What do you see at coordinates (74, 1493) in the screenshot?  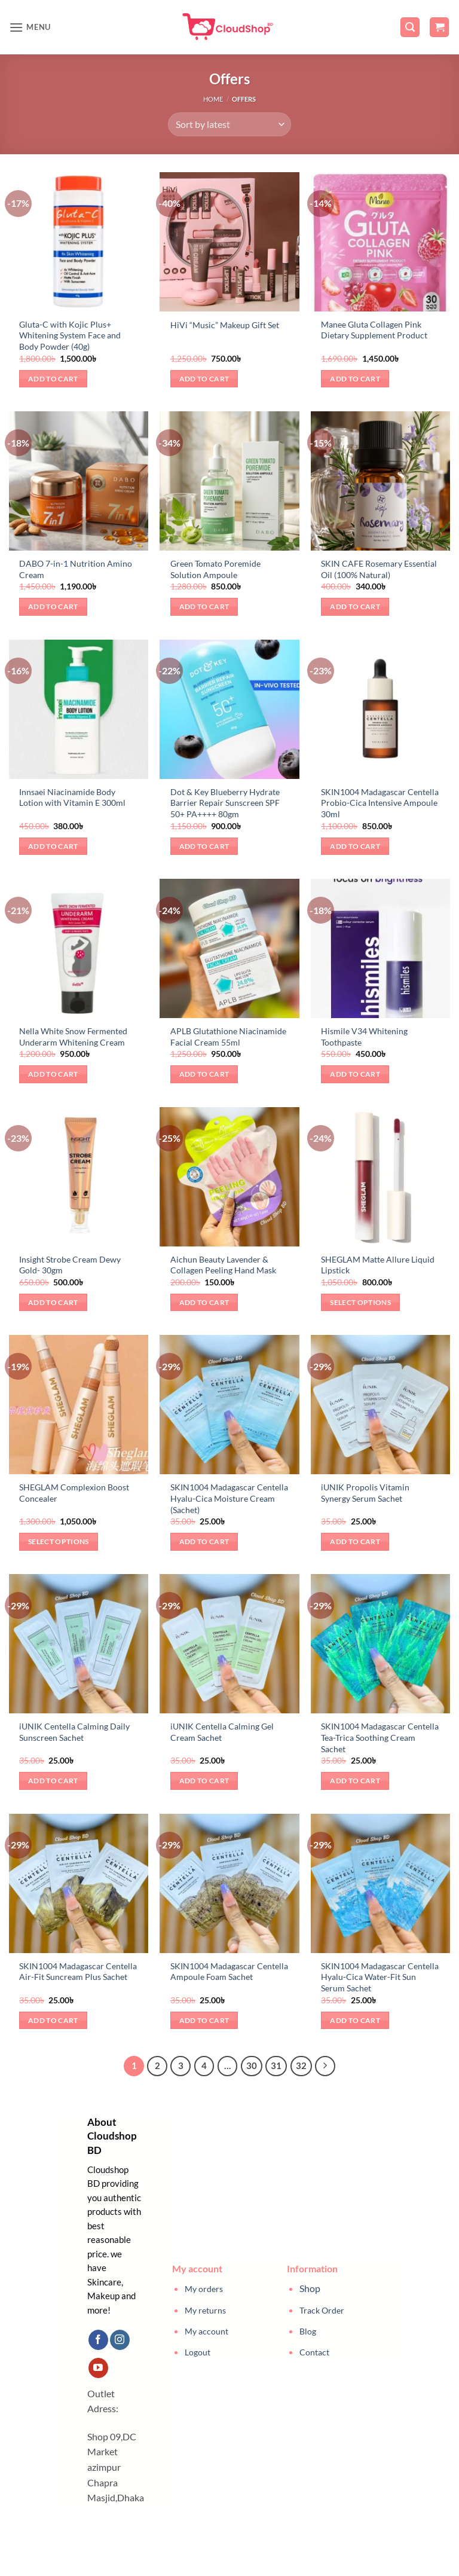 I see `SHEGLAM Complexion Boost Concealer` at bounding box center [74, 1493].